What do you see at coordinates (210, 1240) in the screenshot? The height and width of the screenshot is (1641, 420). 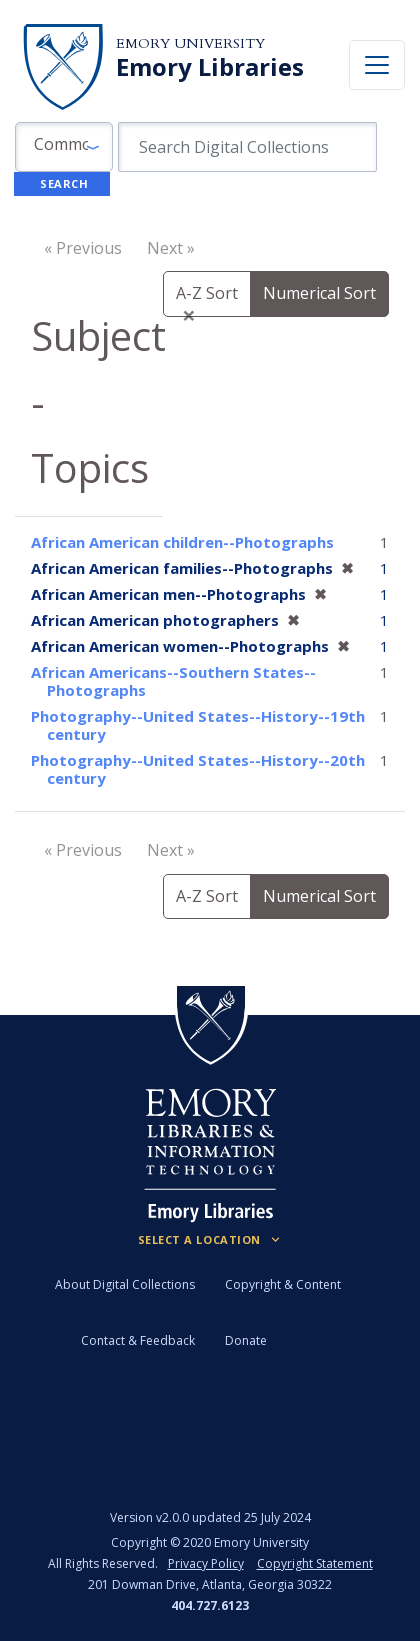 I see `[Locations (Footer)]` at bounding box center [210, 1240].